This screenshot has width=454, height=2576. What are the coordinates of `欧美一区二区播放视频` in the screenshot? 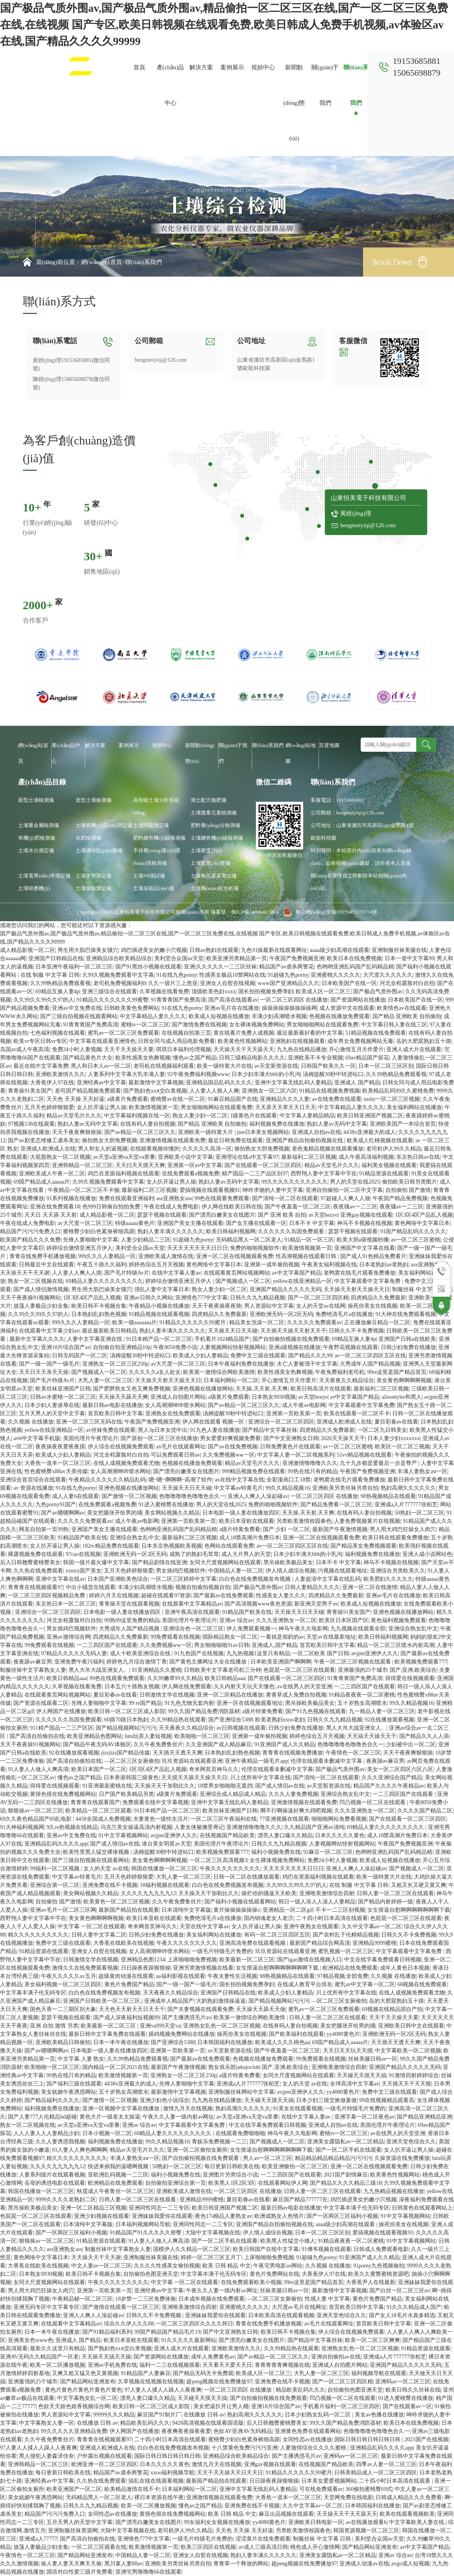 It's located at (57, 2365).